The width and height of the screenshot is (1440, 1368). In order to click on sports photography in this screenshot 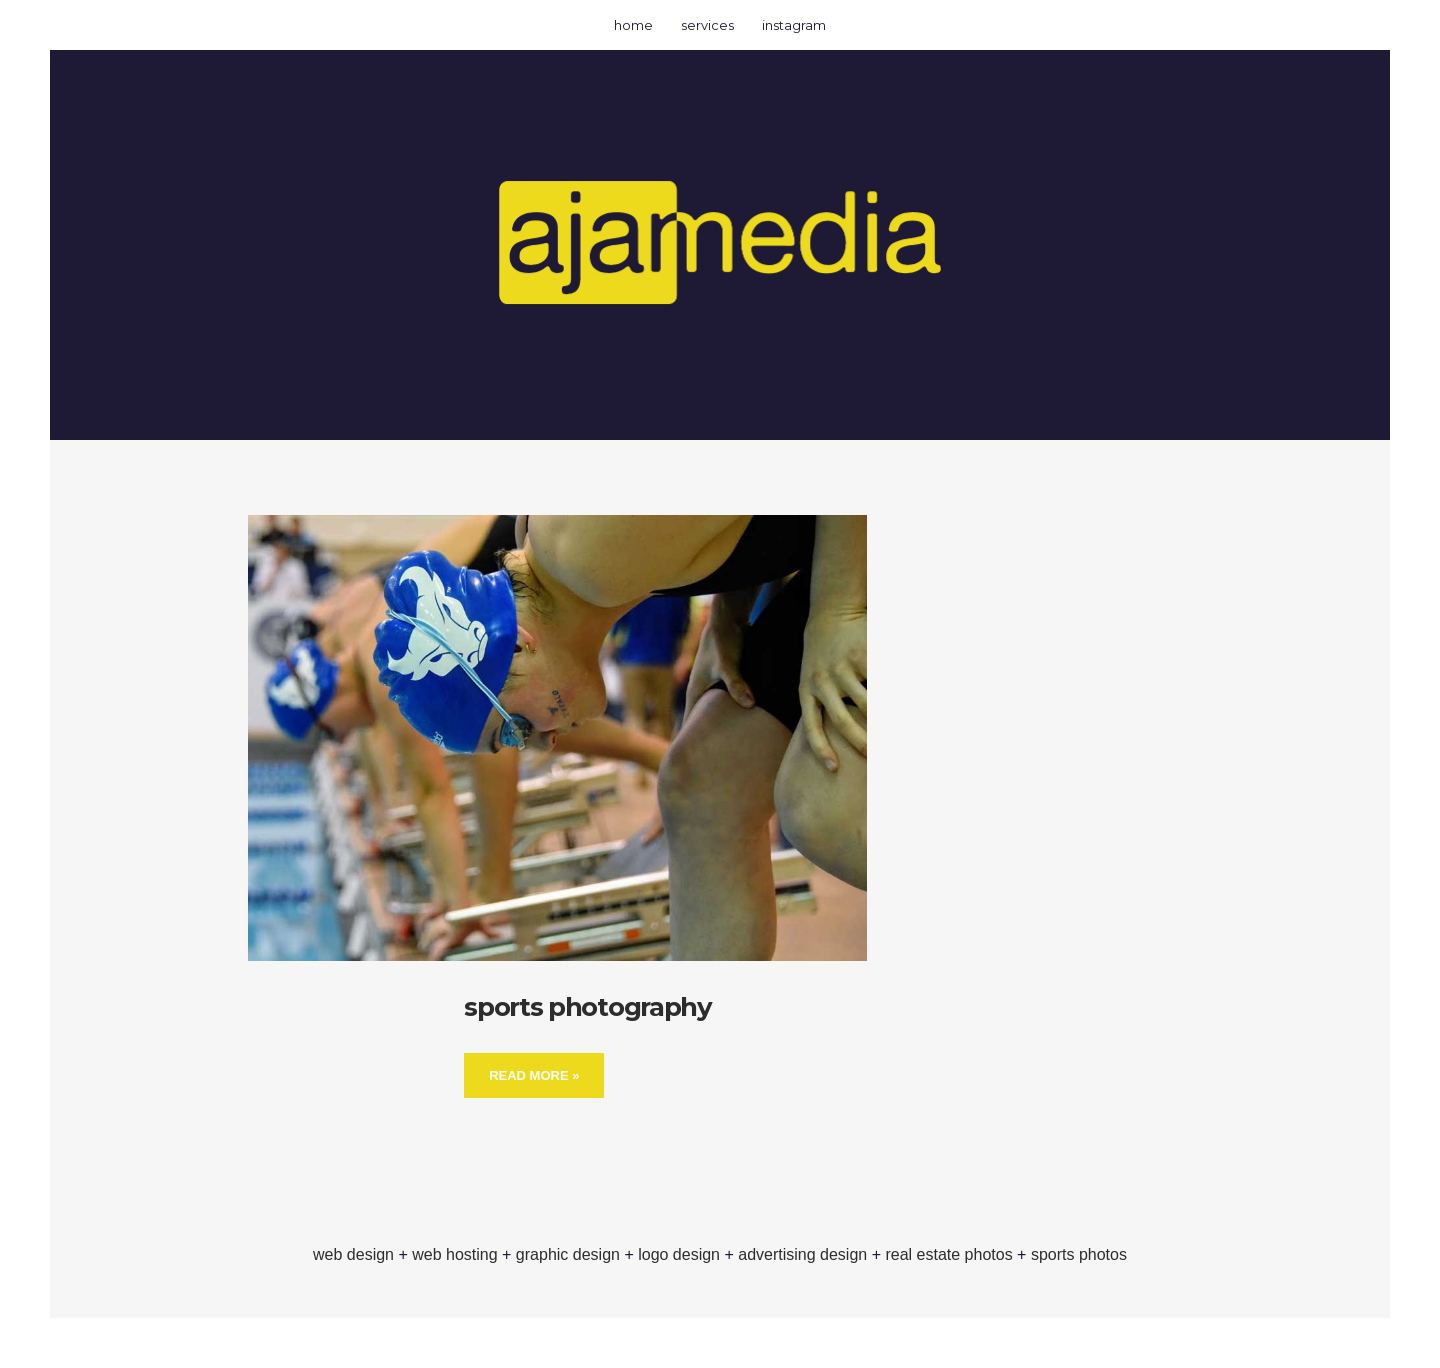, I will do `click(588, 1007)`.